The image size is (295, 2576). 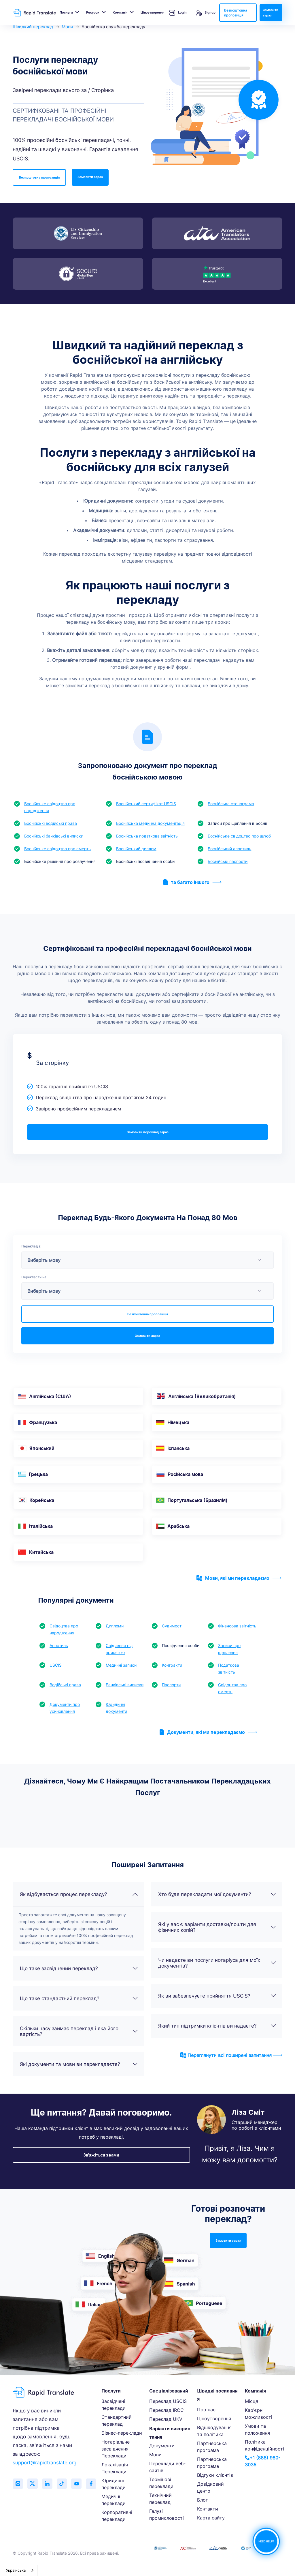 What do you see at coordinates (227, 861) in the screenshot?
I see `Боснійські паспорти` at bounding box center [227, 861].